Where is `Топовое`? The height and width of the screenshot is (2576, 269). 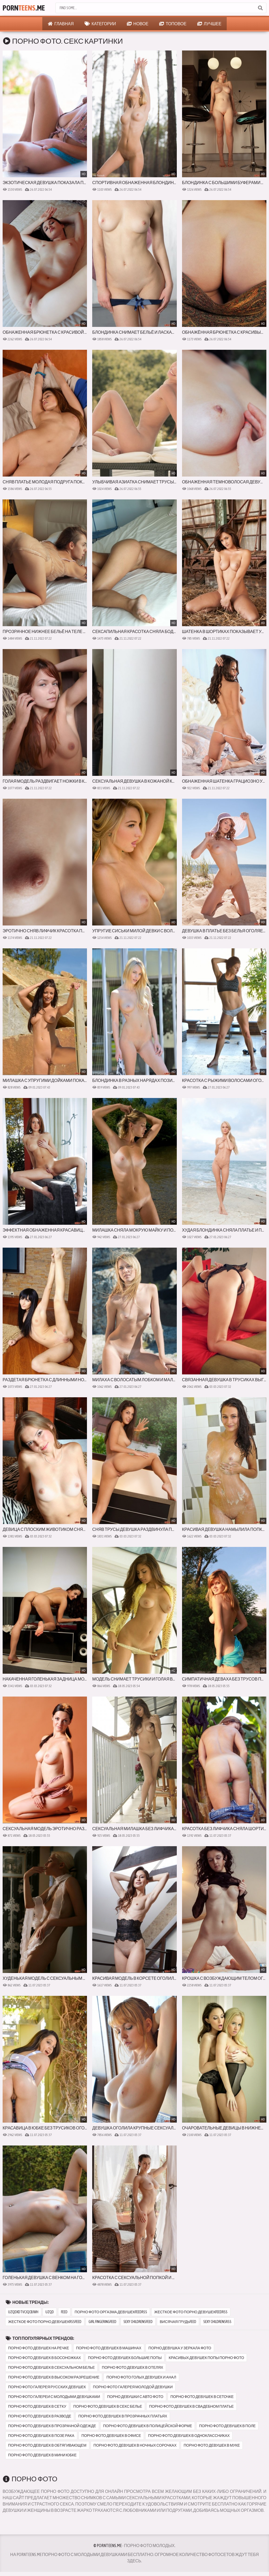
Топовое is located at coordinates (173, 23).